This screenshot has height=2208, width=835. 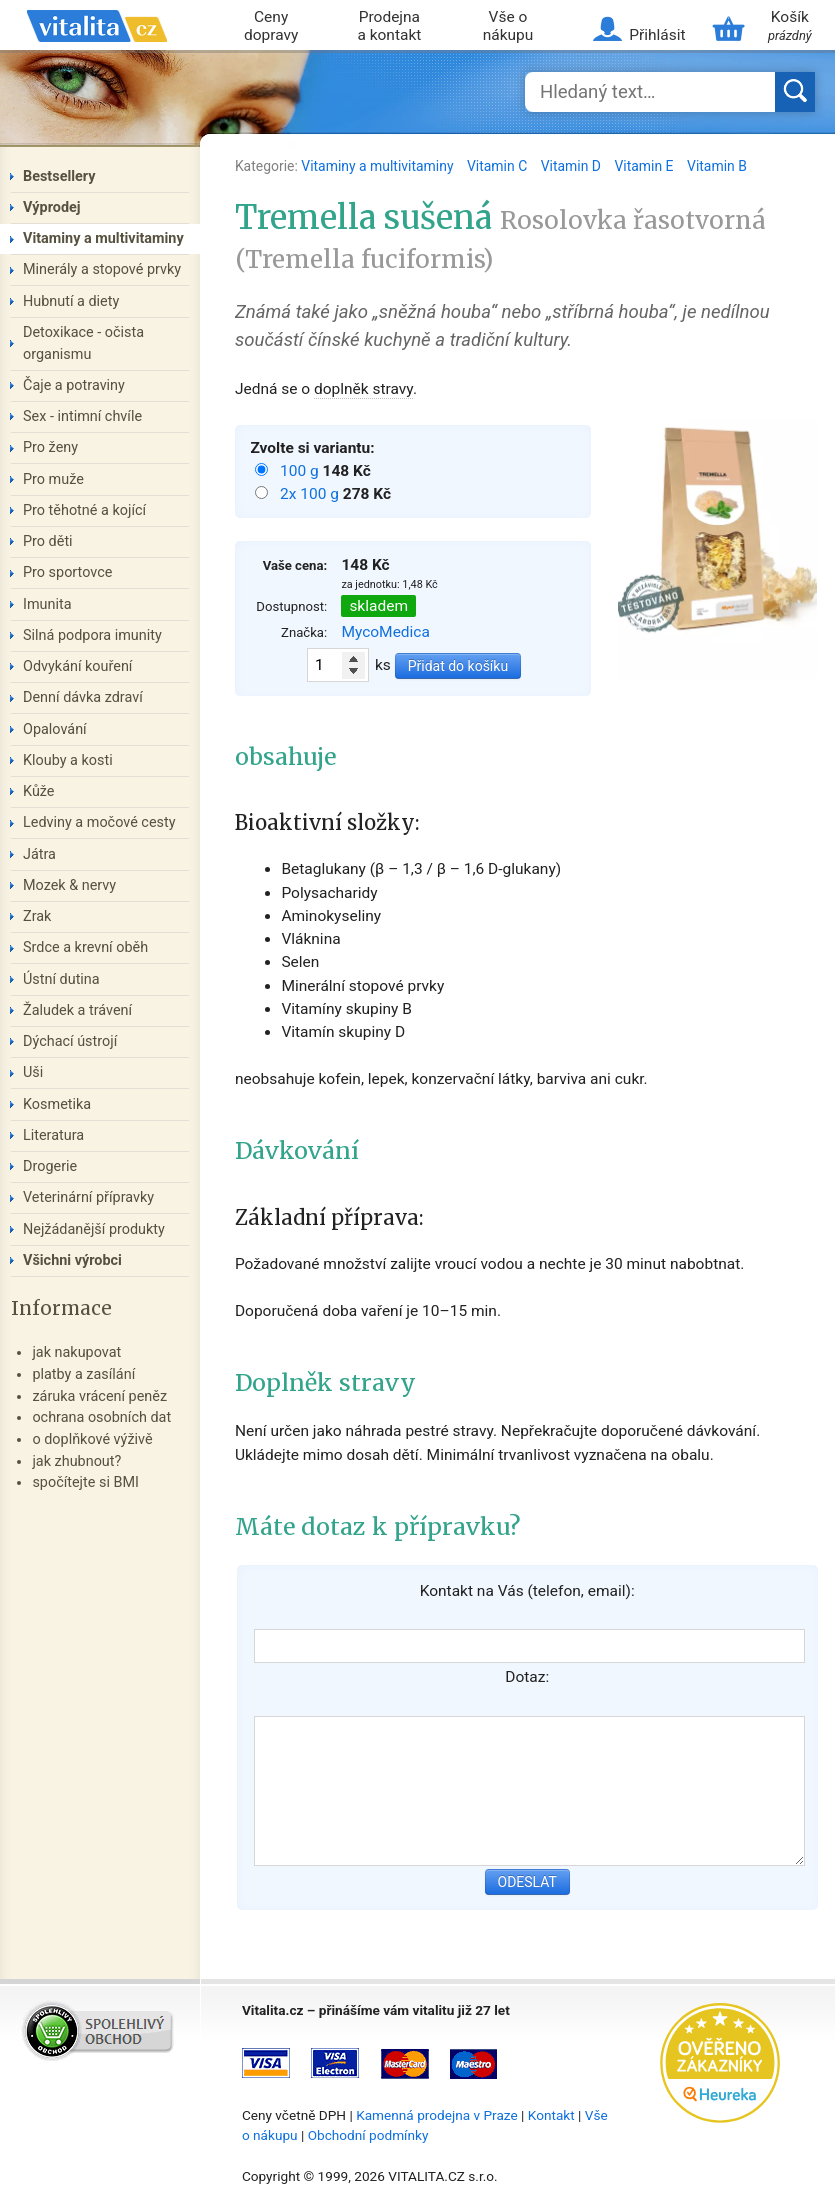 I want to click on Žaludek a trávení, so click(x=77, y=1010).